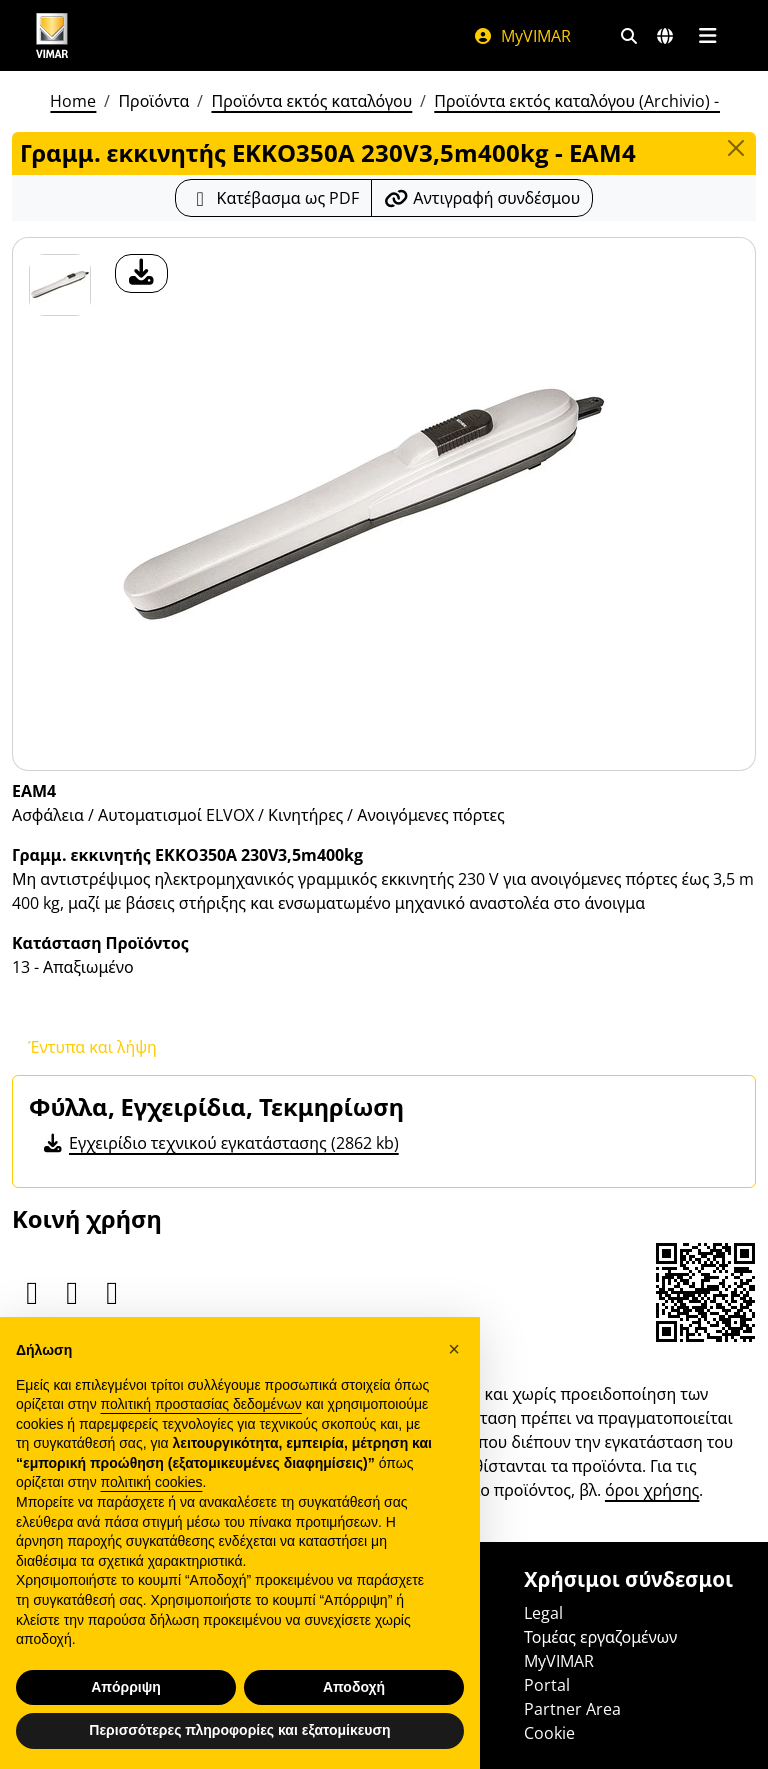  I want to click on [EAM4 Γραμμ. εκκινητής EKKO350A 230V3,5m400kg], so click(60, 285).